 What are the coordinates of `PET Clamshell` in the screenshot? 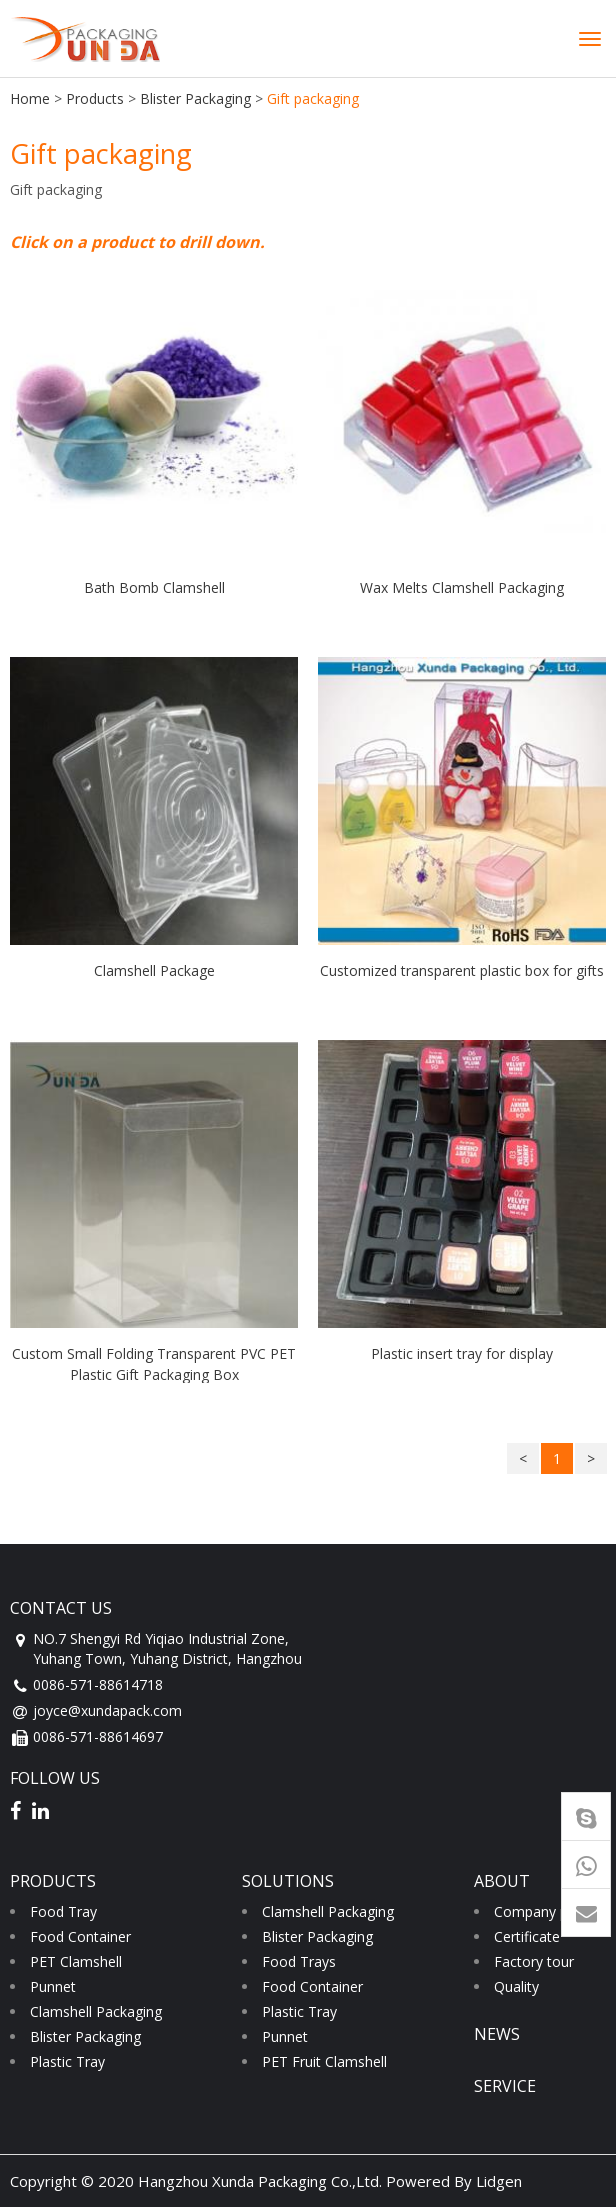 It's located at (76, 1961).